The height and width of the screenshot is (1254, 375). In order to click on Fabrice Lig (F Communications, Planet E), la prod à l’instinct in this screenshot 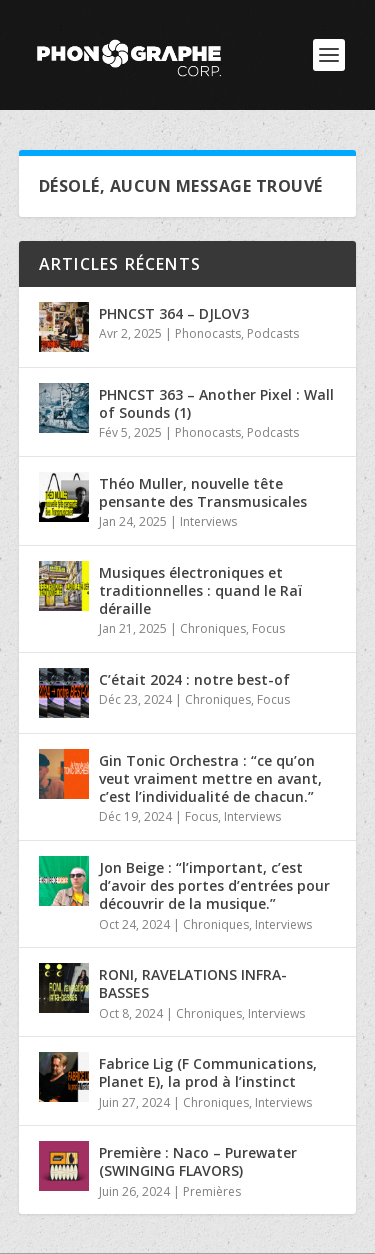, I will do `click(208, 1072)`.